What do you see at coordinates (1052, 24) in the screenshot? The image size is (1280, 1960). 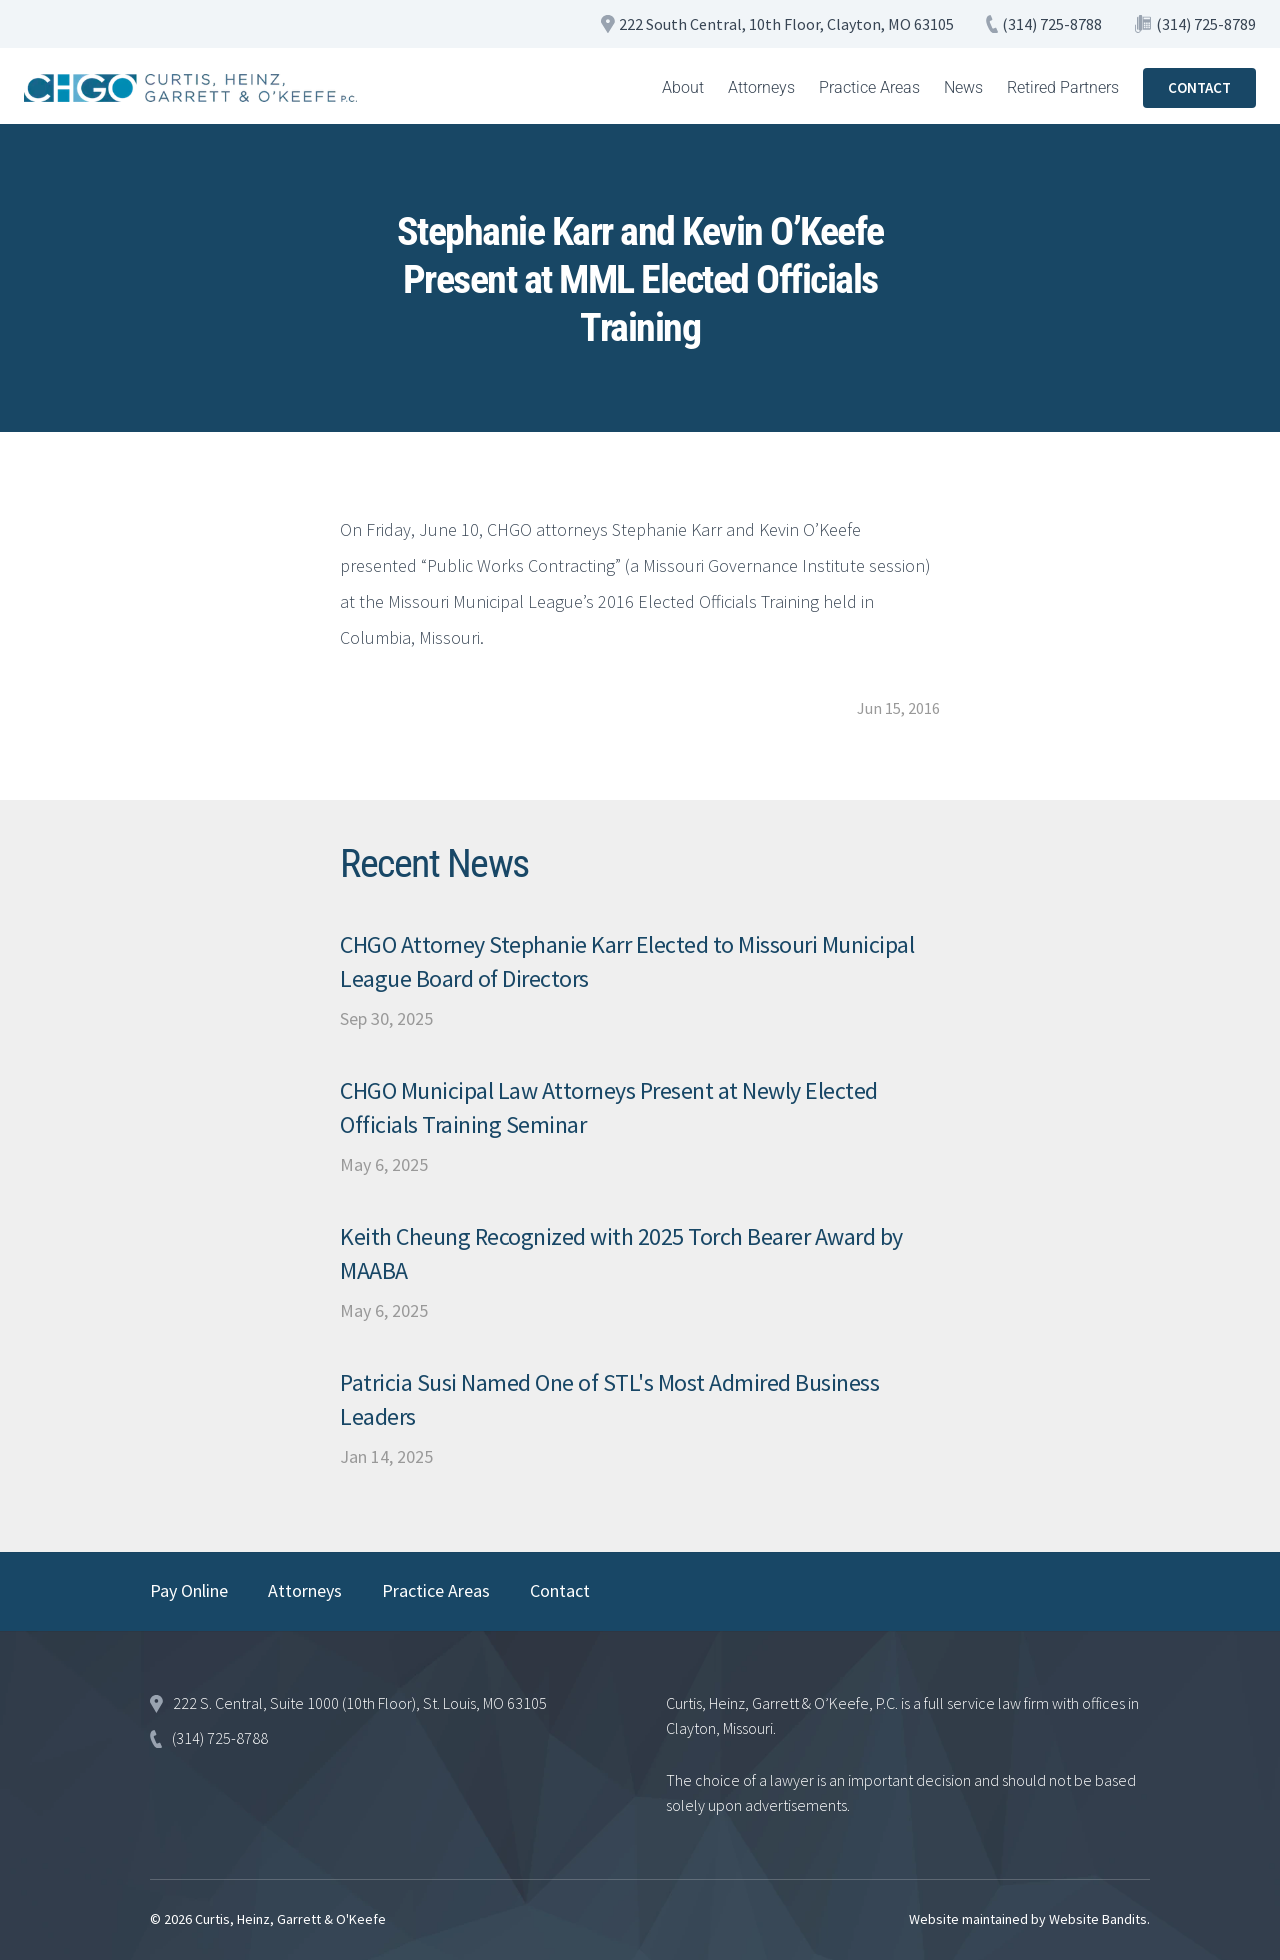 I see `(314) 725-8788` at bounding box center [1052, 24].